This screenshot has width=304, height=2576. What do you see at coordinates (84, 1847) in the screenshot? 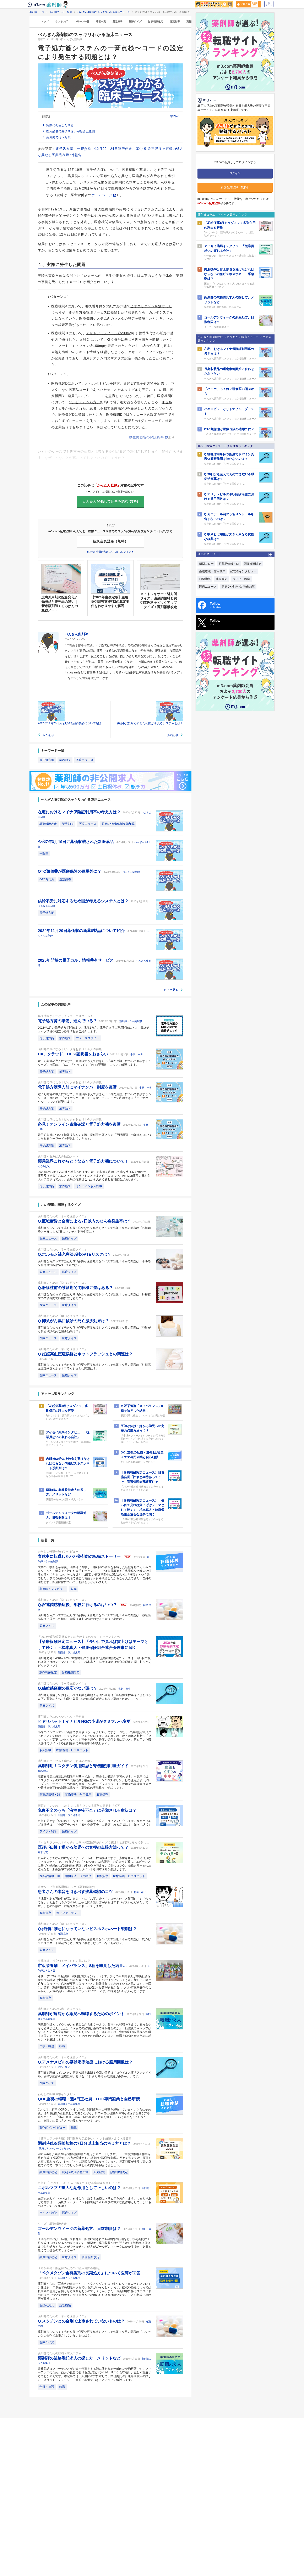
I see `医師が伝授！嫌がる幼児への究極の点眼方法って？` at bounding box center [84, 1847].